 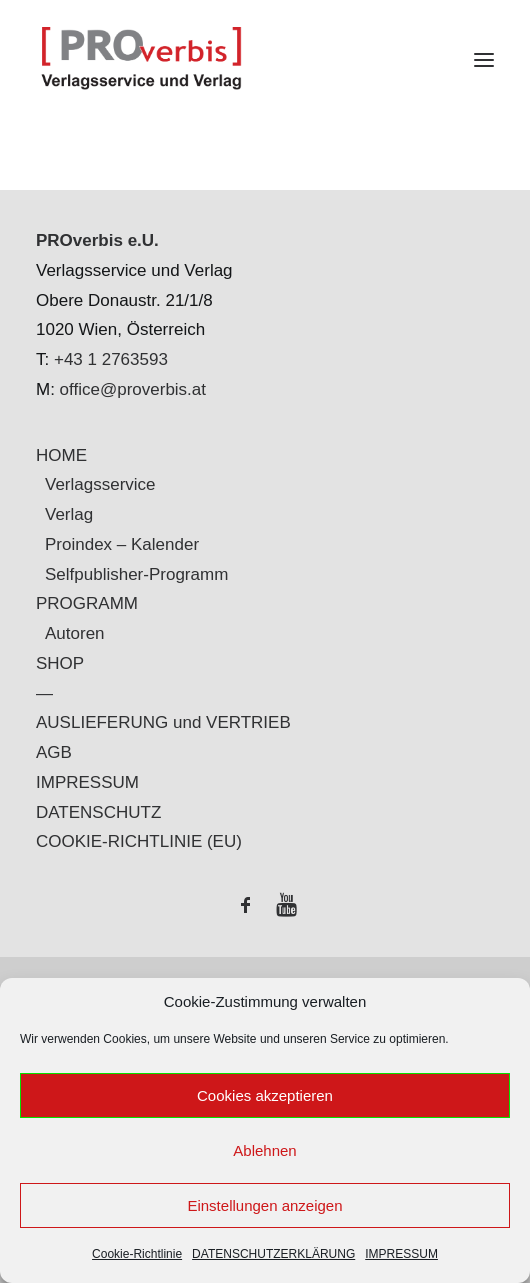 What do you see at coordinates (122, 544) in the screenshot?
I see `Proindex – Kalender` at bounding box center [122, 544].